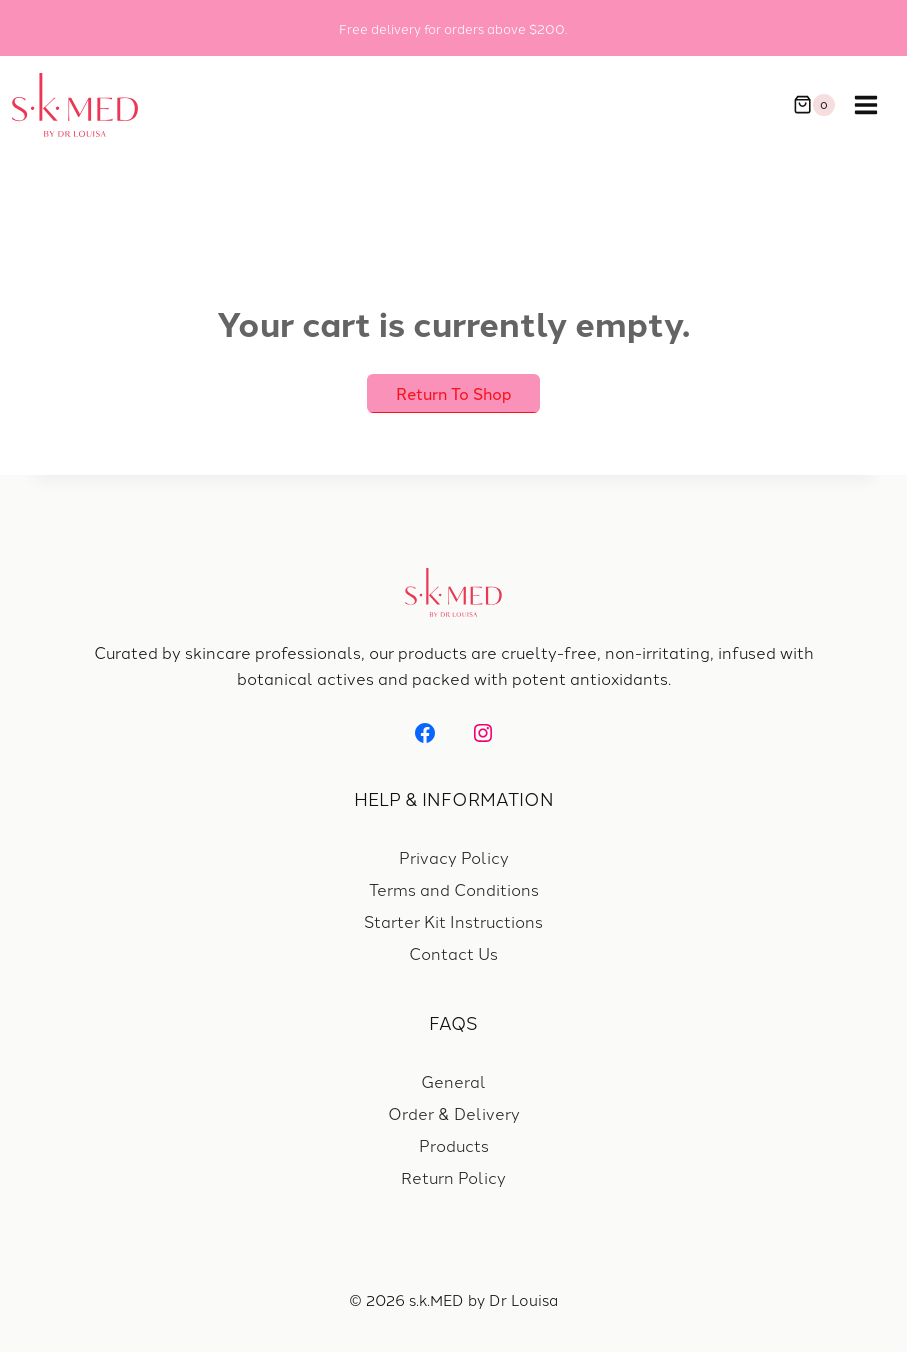 This screenshot has width=907, height=1352. Describe the element at coordinates (454, 1145) in the screenshot. I see `Products` at that location.